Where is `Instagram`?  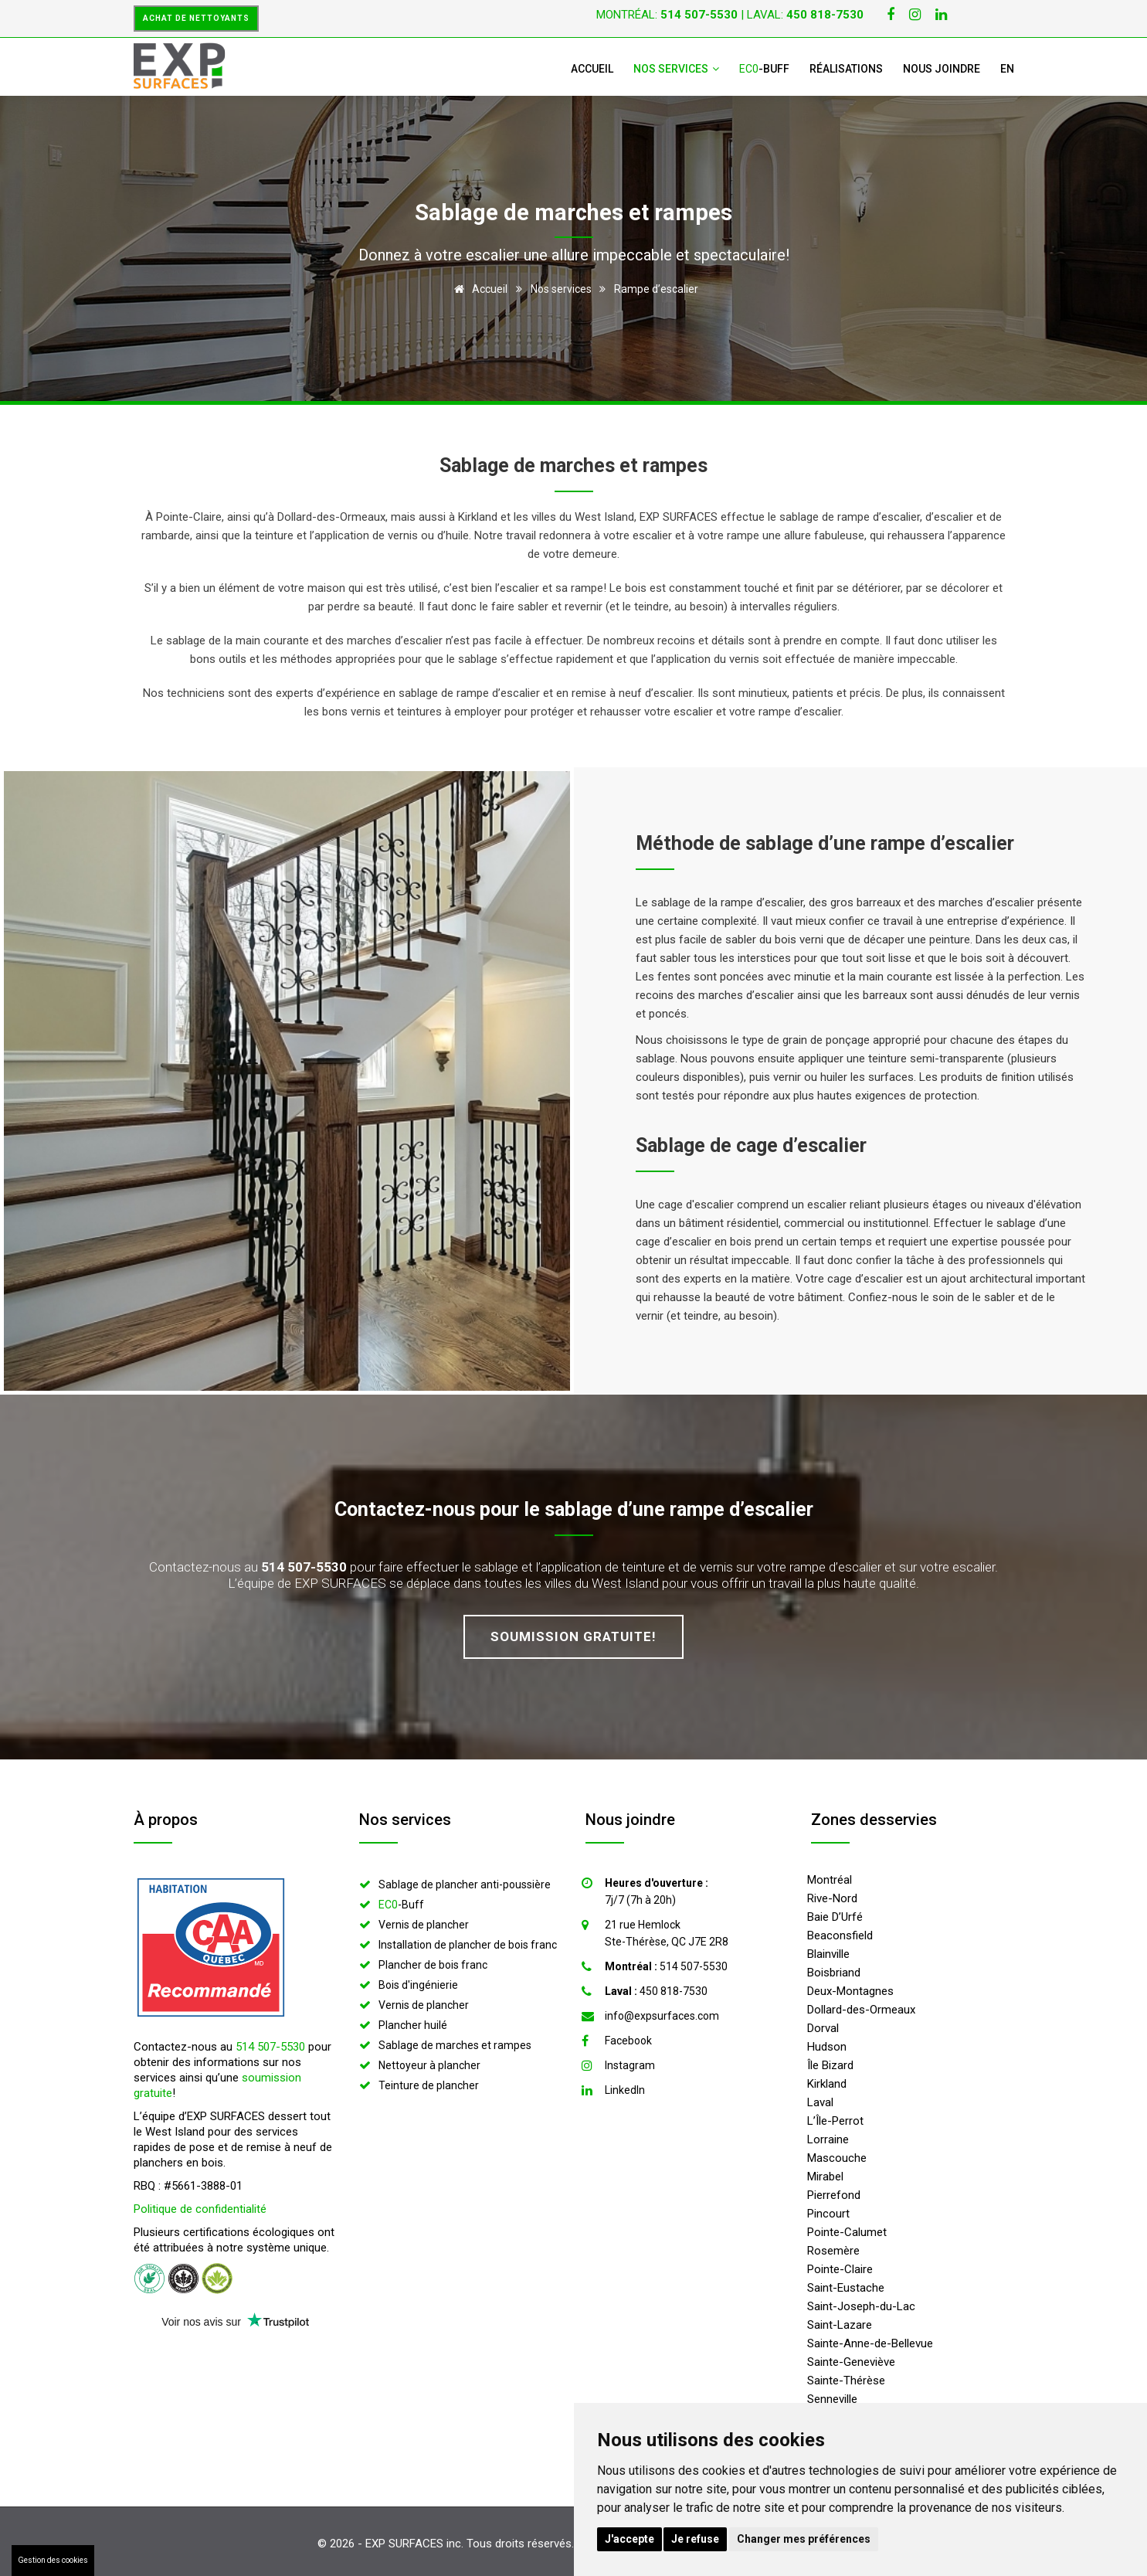
Instagram is located at coordinates (630, 2065).